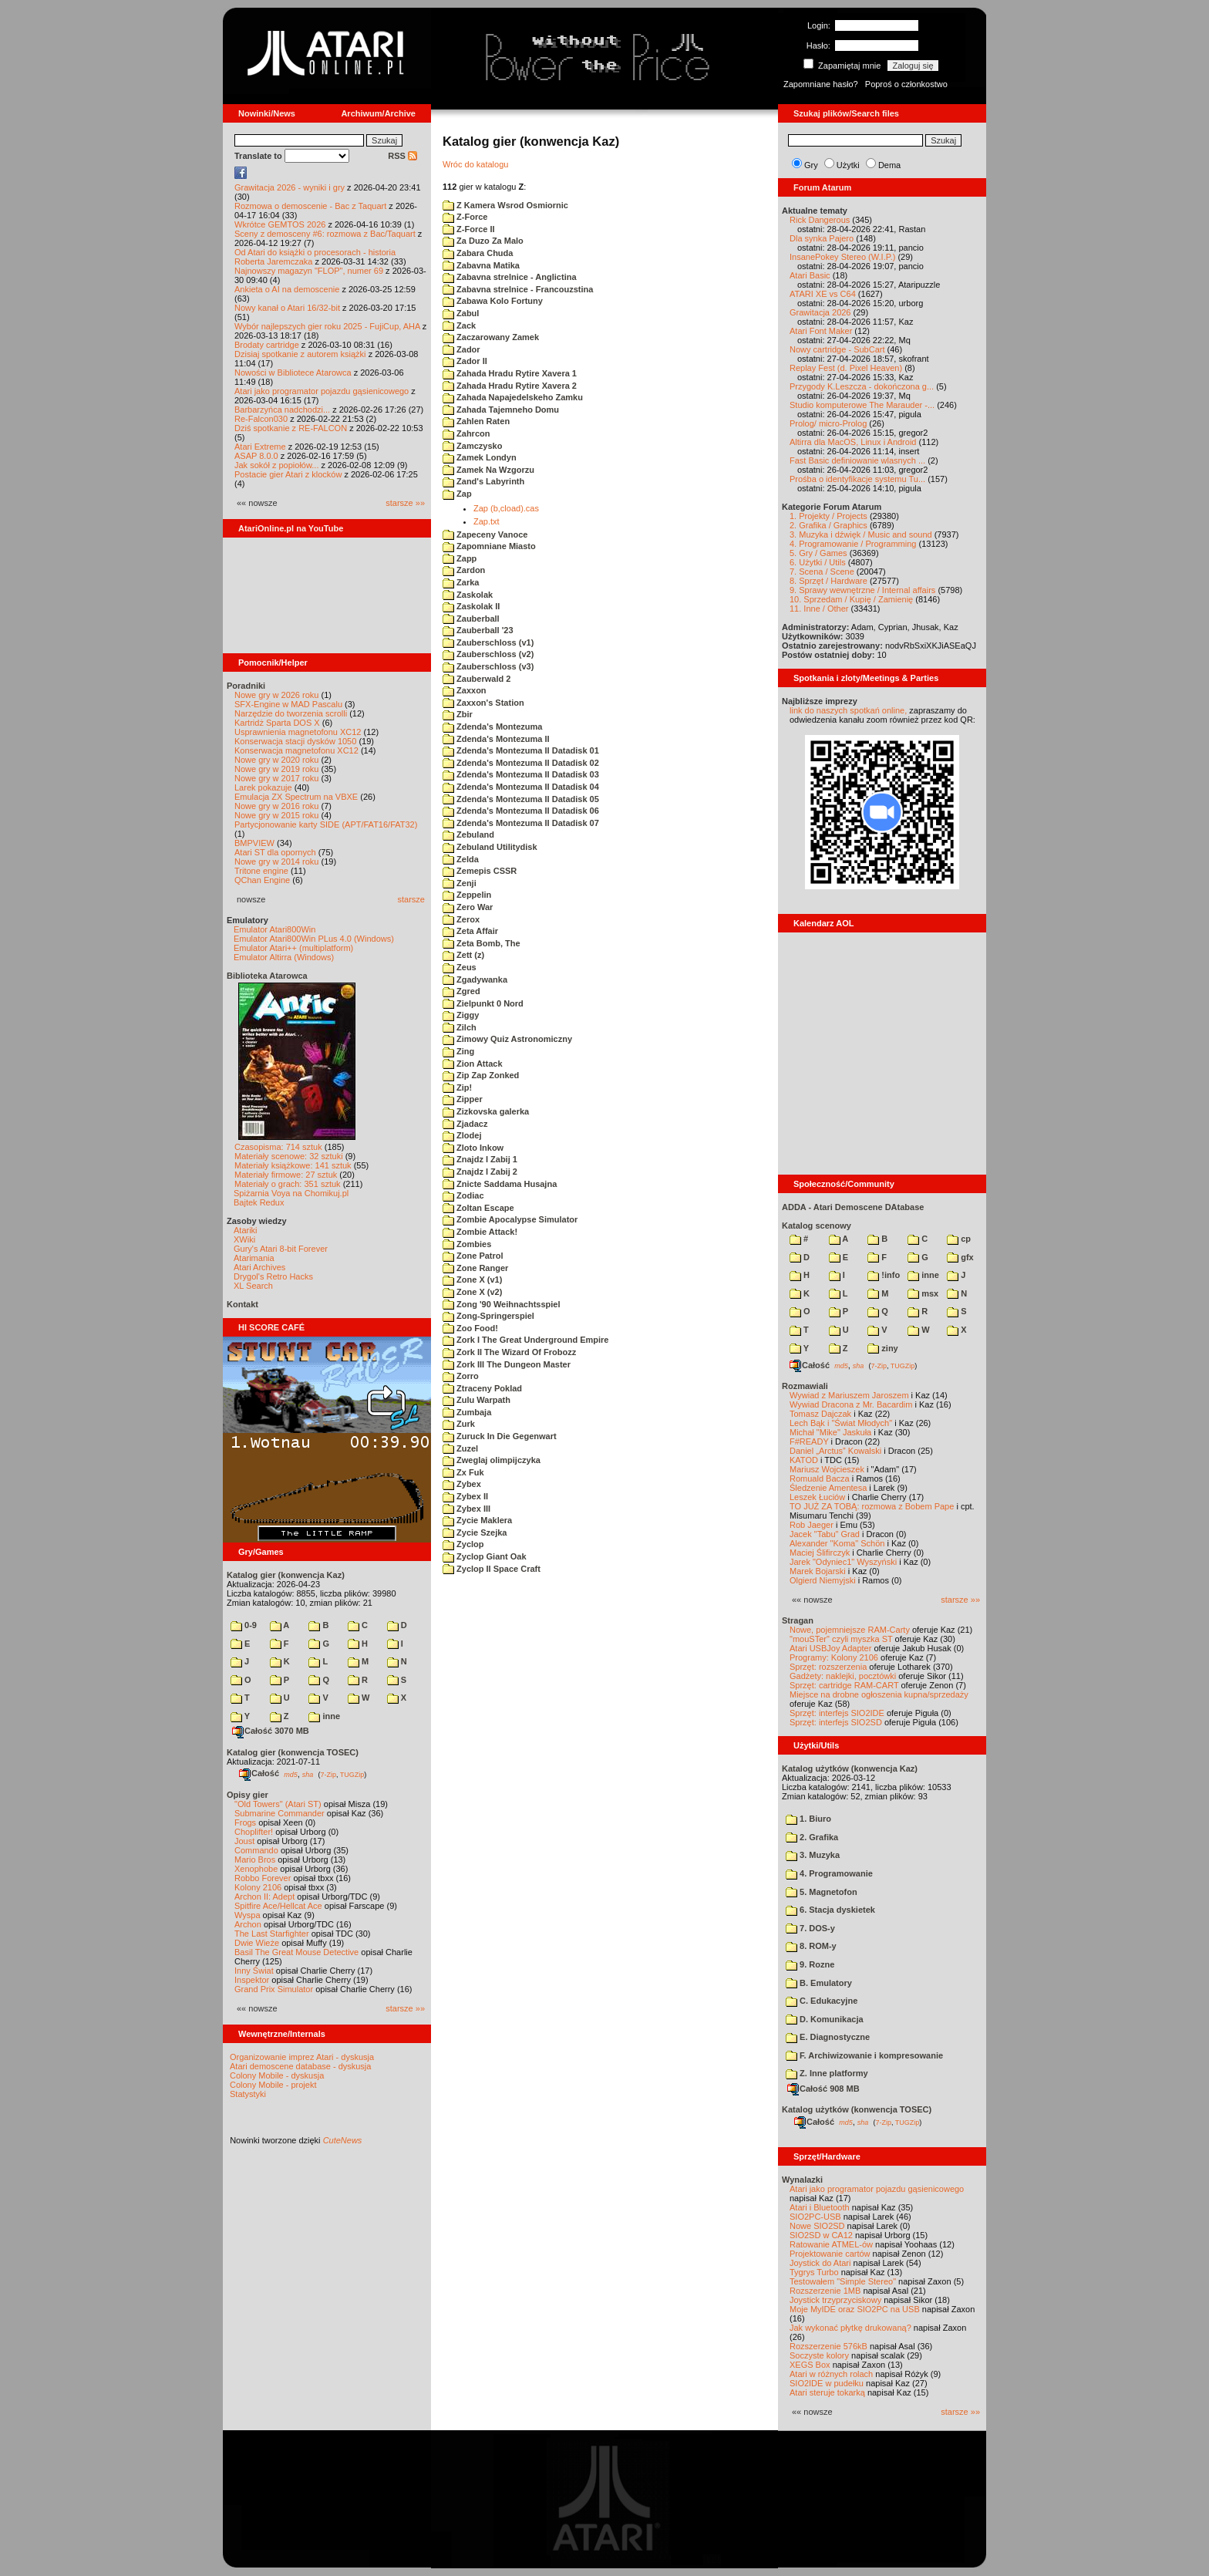 The height and width of the screenshot is (2576, 1209). I want to click on Submarine Commander, so click(279, 1813).